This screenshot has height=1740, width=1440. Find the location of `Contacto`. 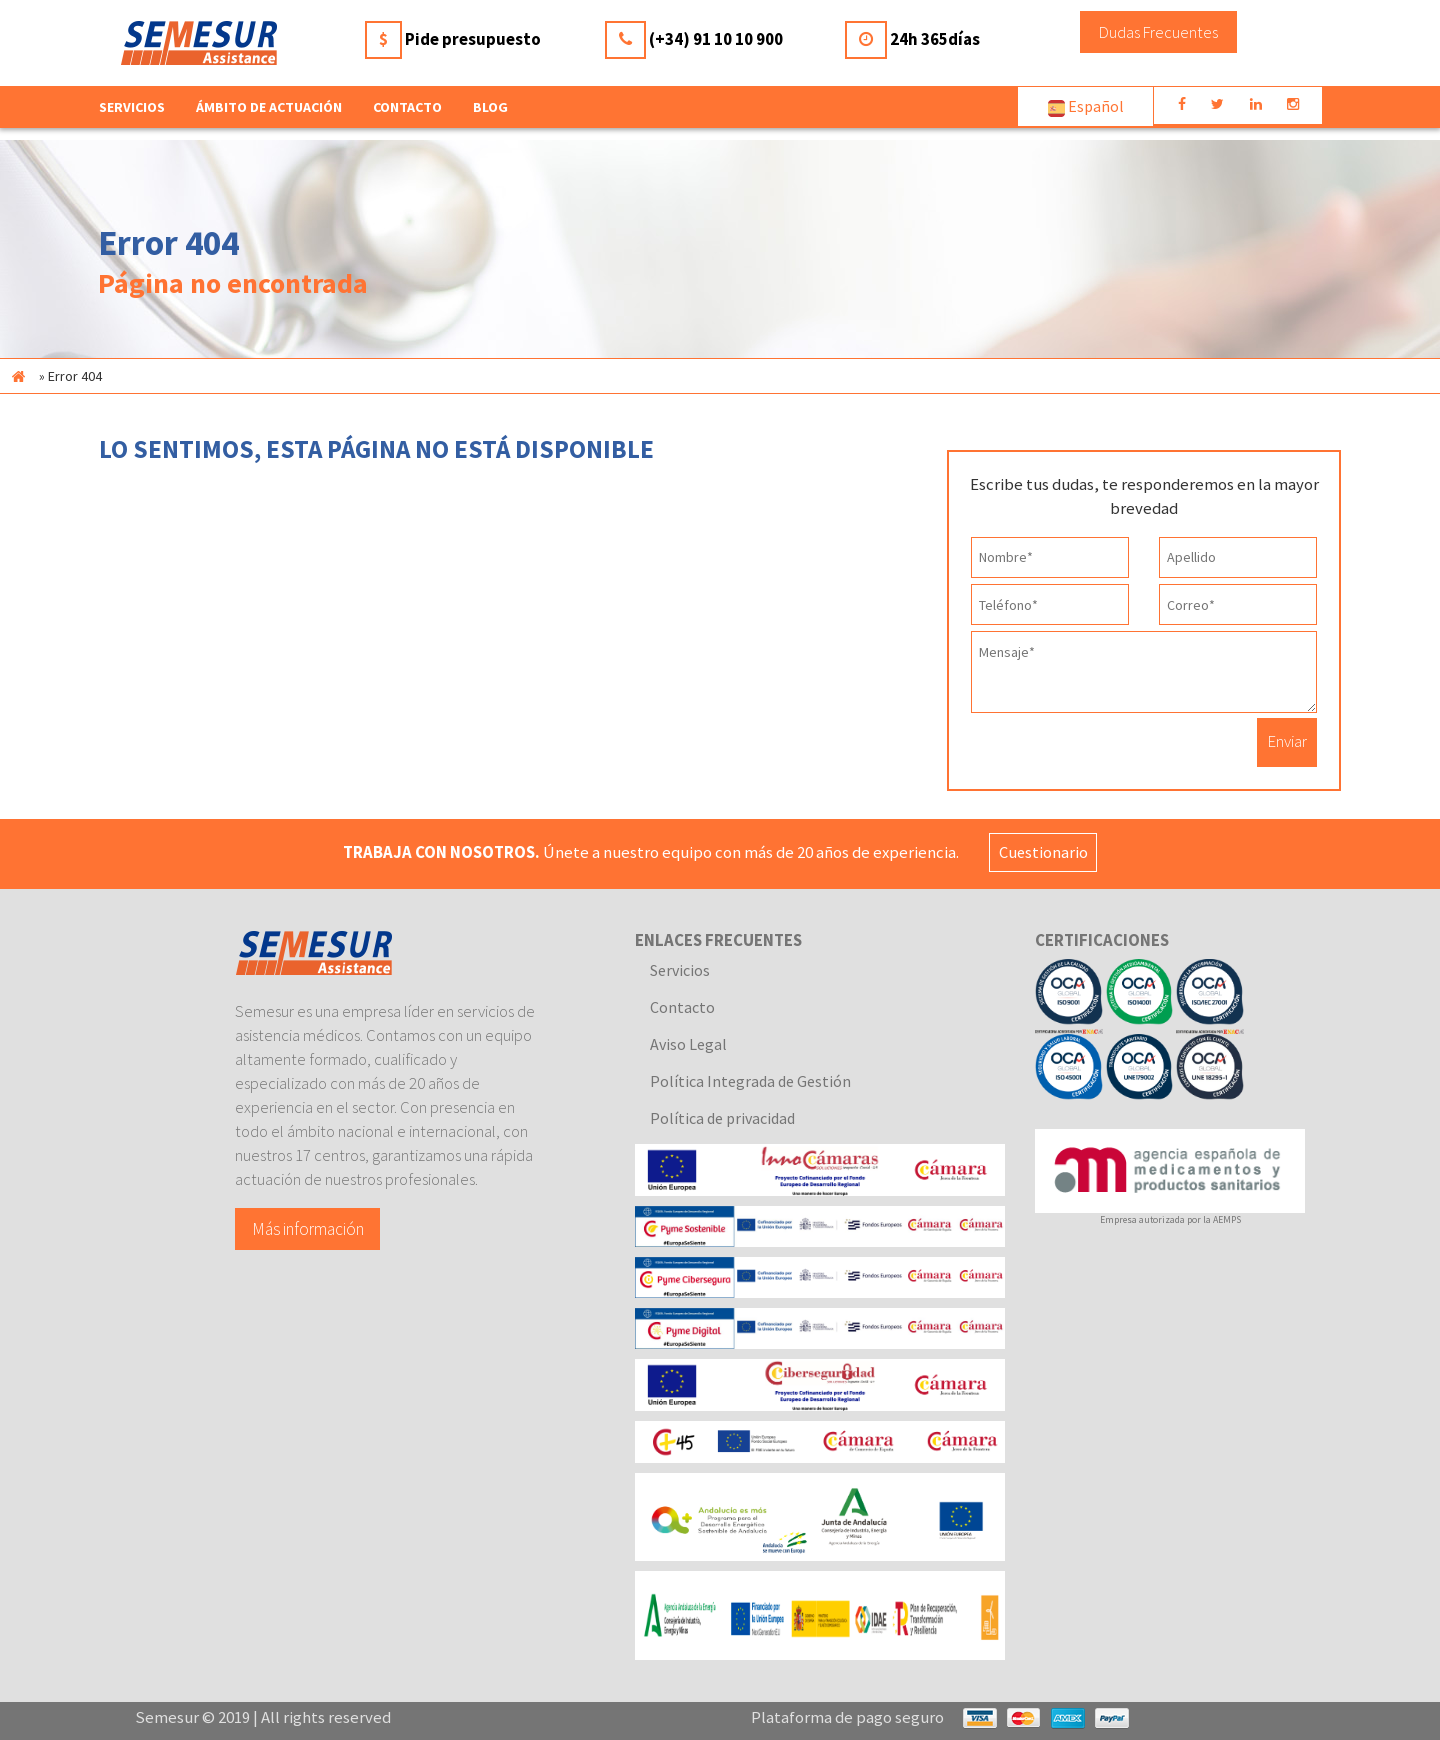

Contacto is located at coordinates (407, 107).